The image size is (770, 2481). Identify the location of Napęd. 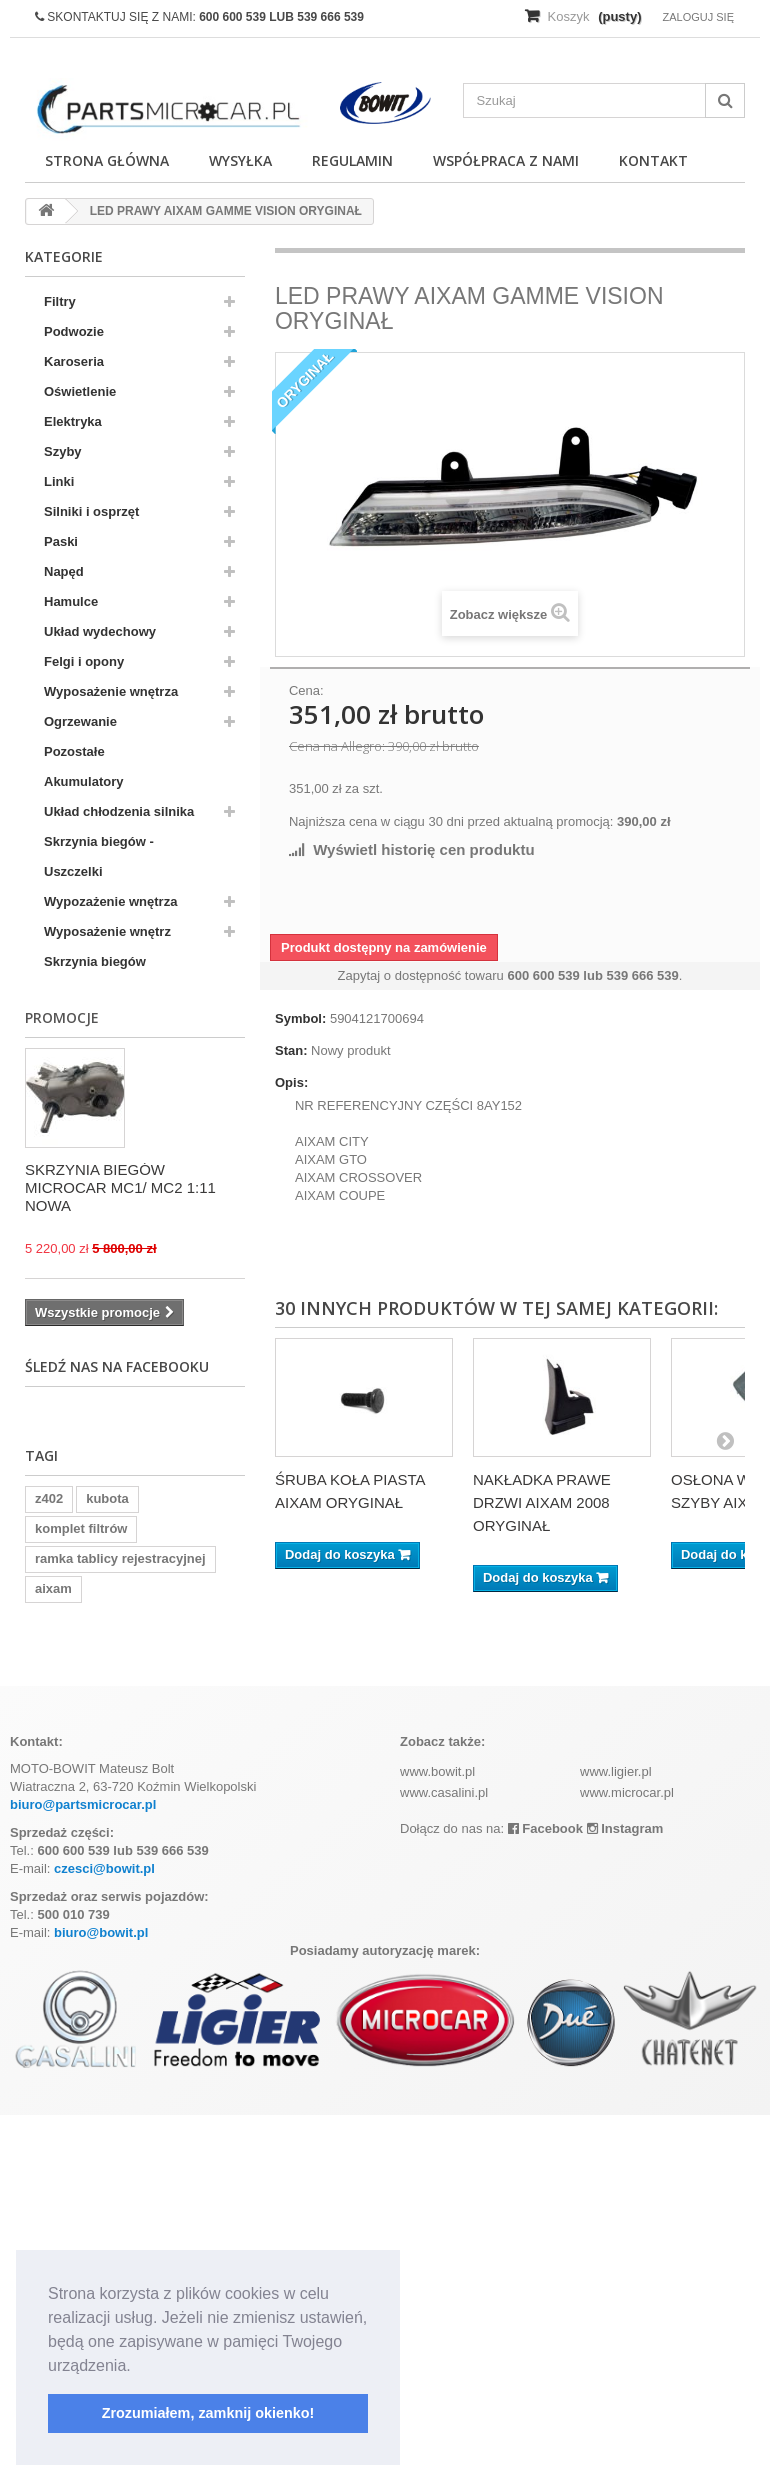
(64, 571).